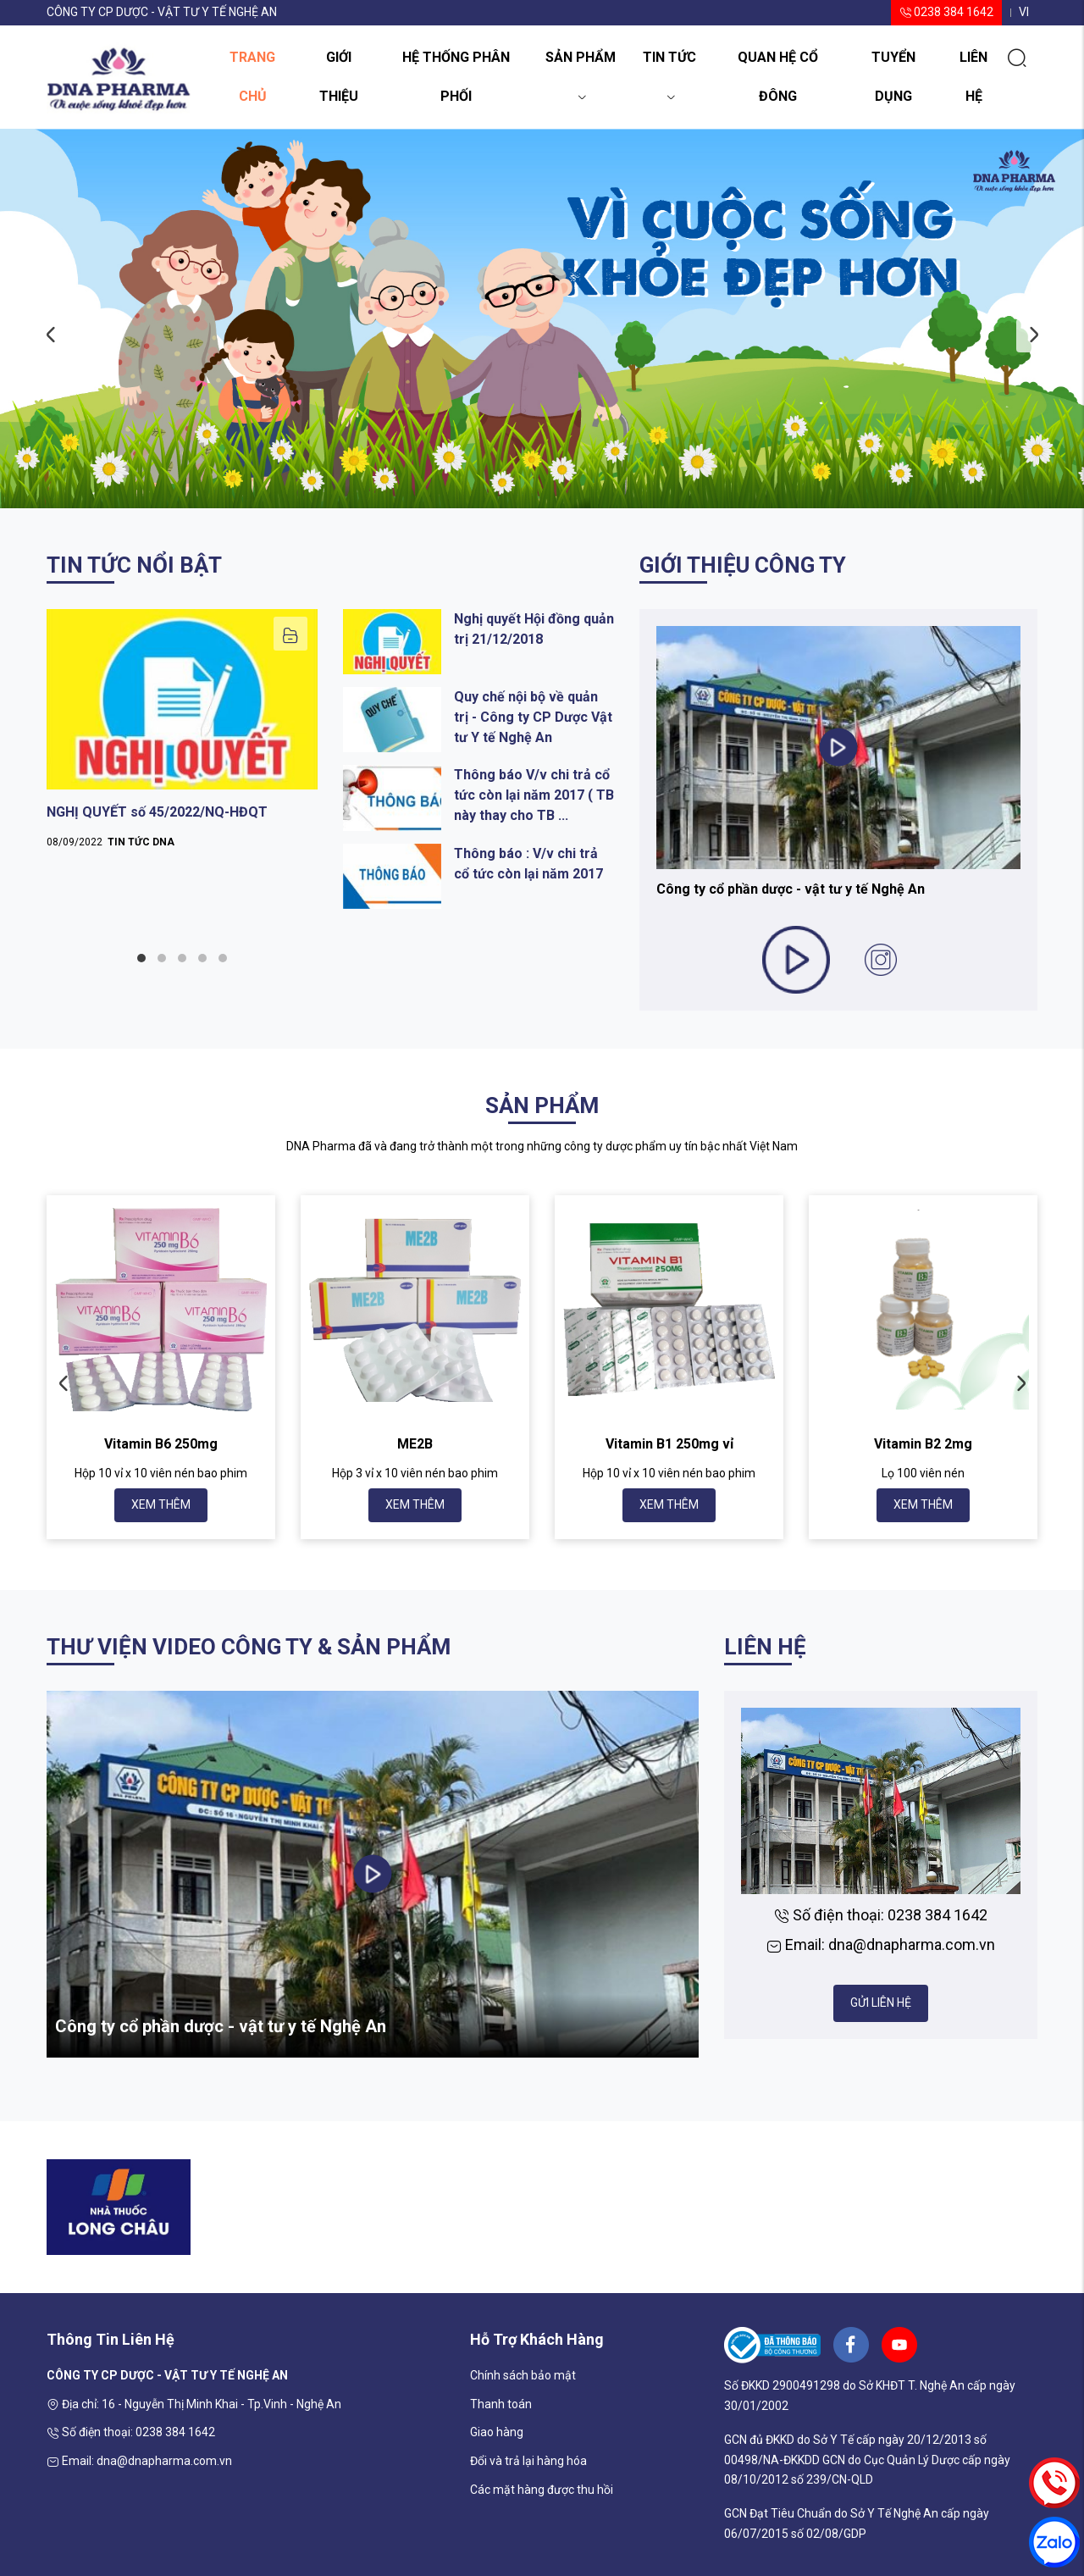 Image resolution: width=1084 pixels, height=2576 pixels. Describe the element at coordinates (161, 1504) in the screenshot. I see `Xem thêm` at that location.